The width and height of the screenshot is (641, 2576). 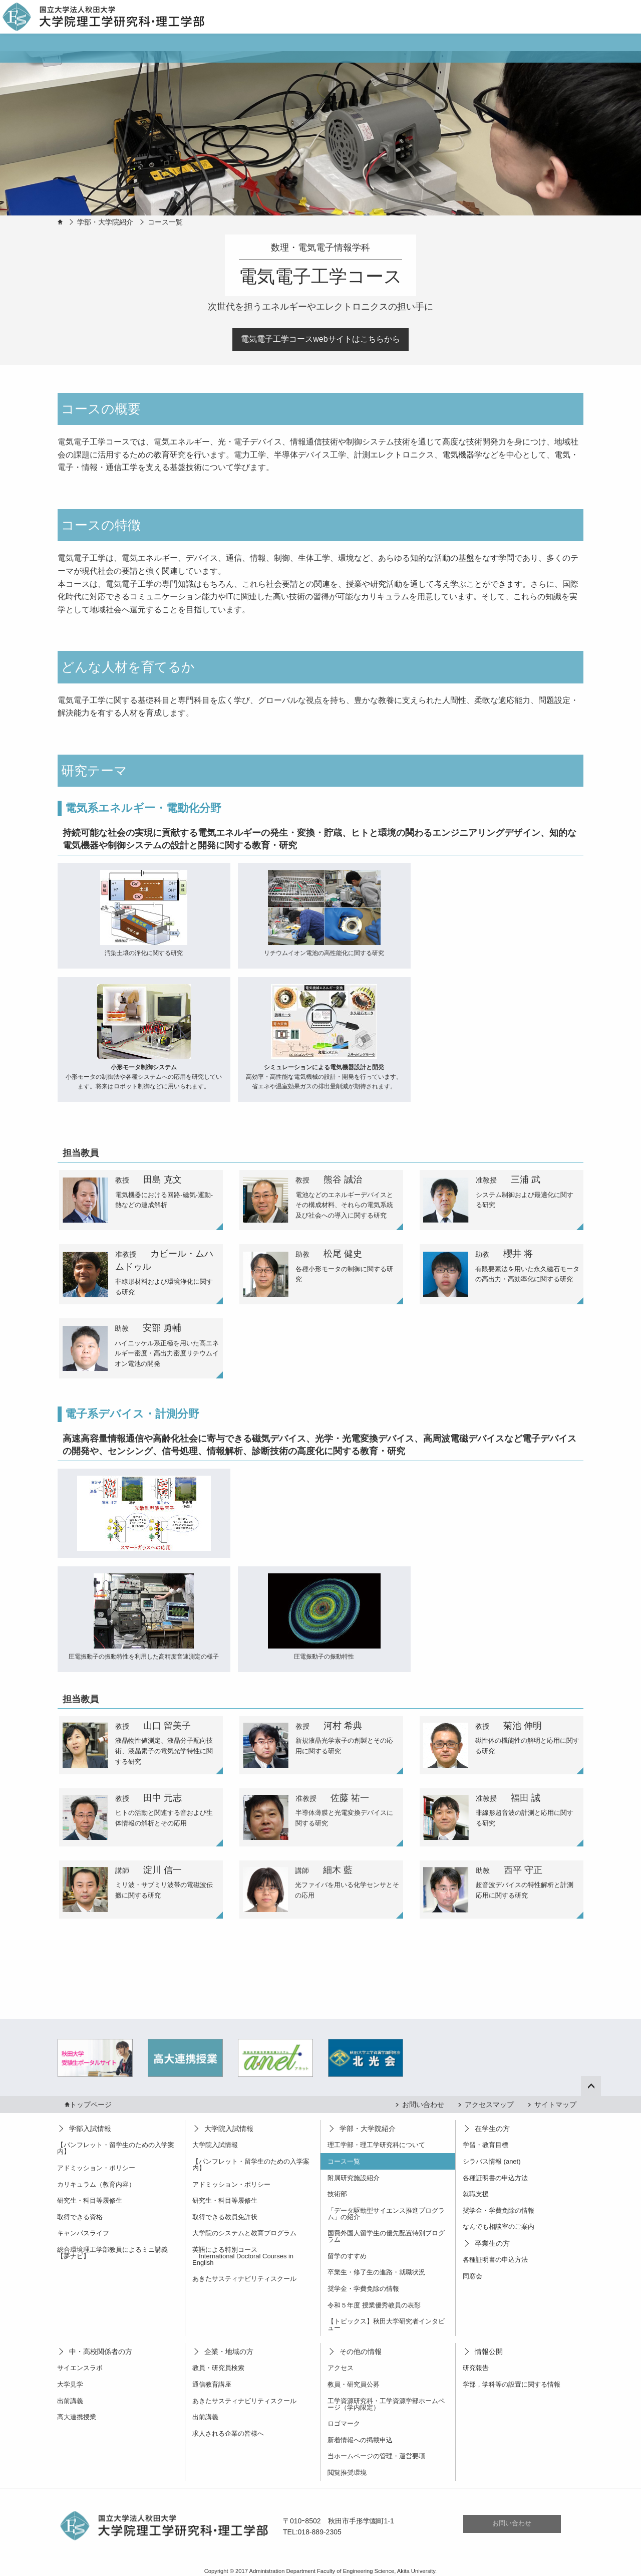 What do you see at coordinates (244, 2278) in the screenshot?
I see `あきたサスティナビリティスクール` at bounding box center [244, 2278].